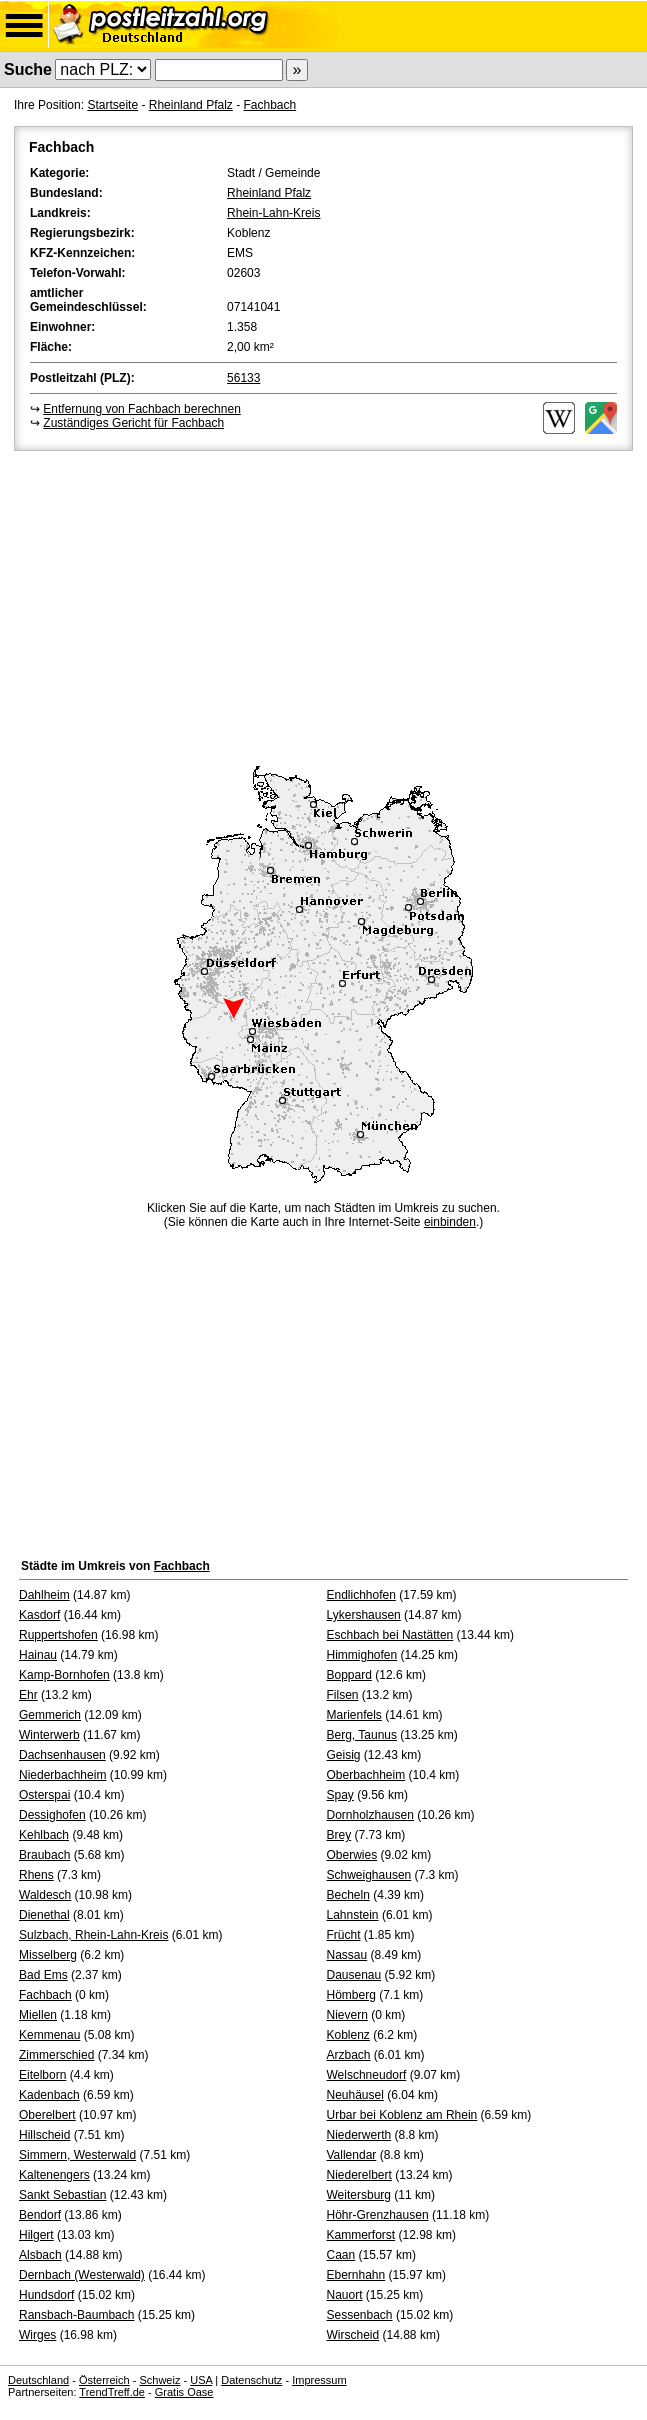  What do you see at coordinates (351, 1995) in the screenshot?
I see `Hömberg` at bounding box center [351, 1995].